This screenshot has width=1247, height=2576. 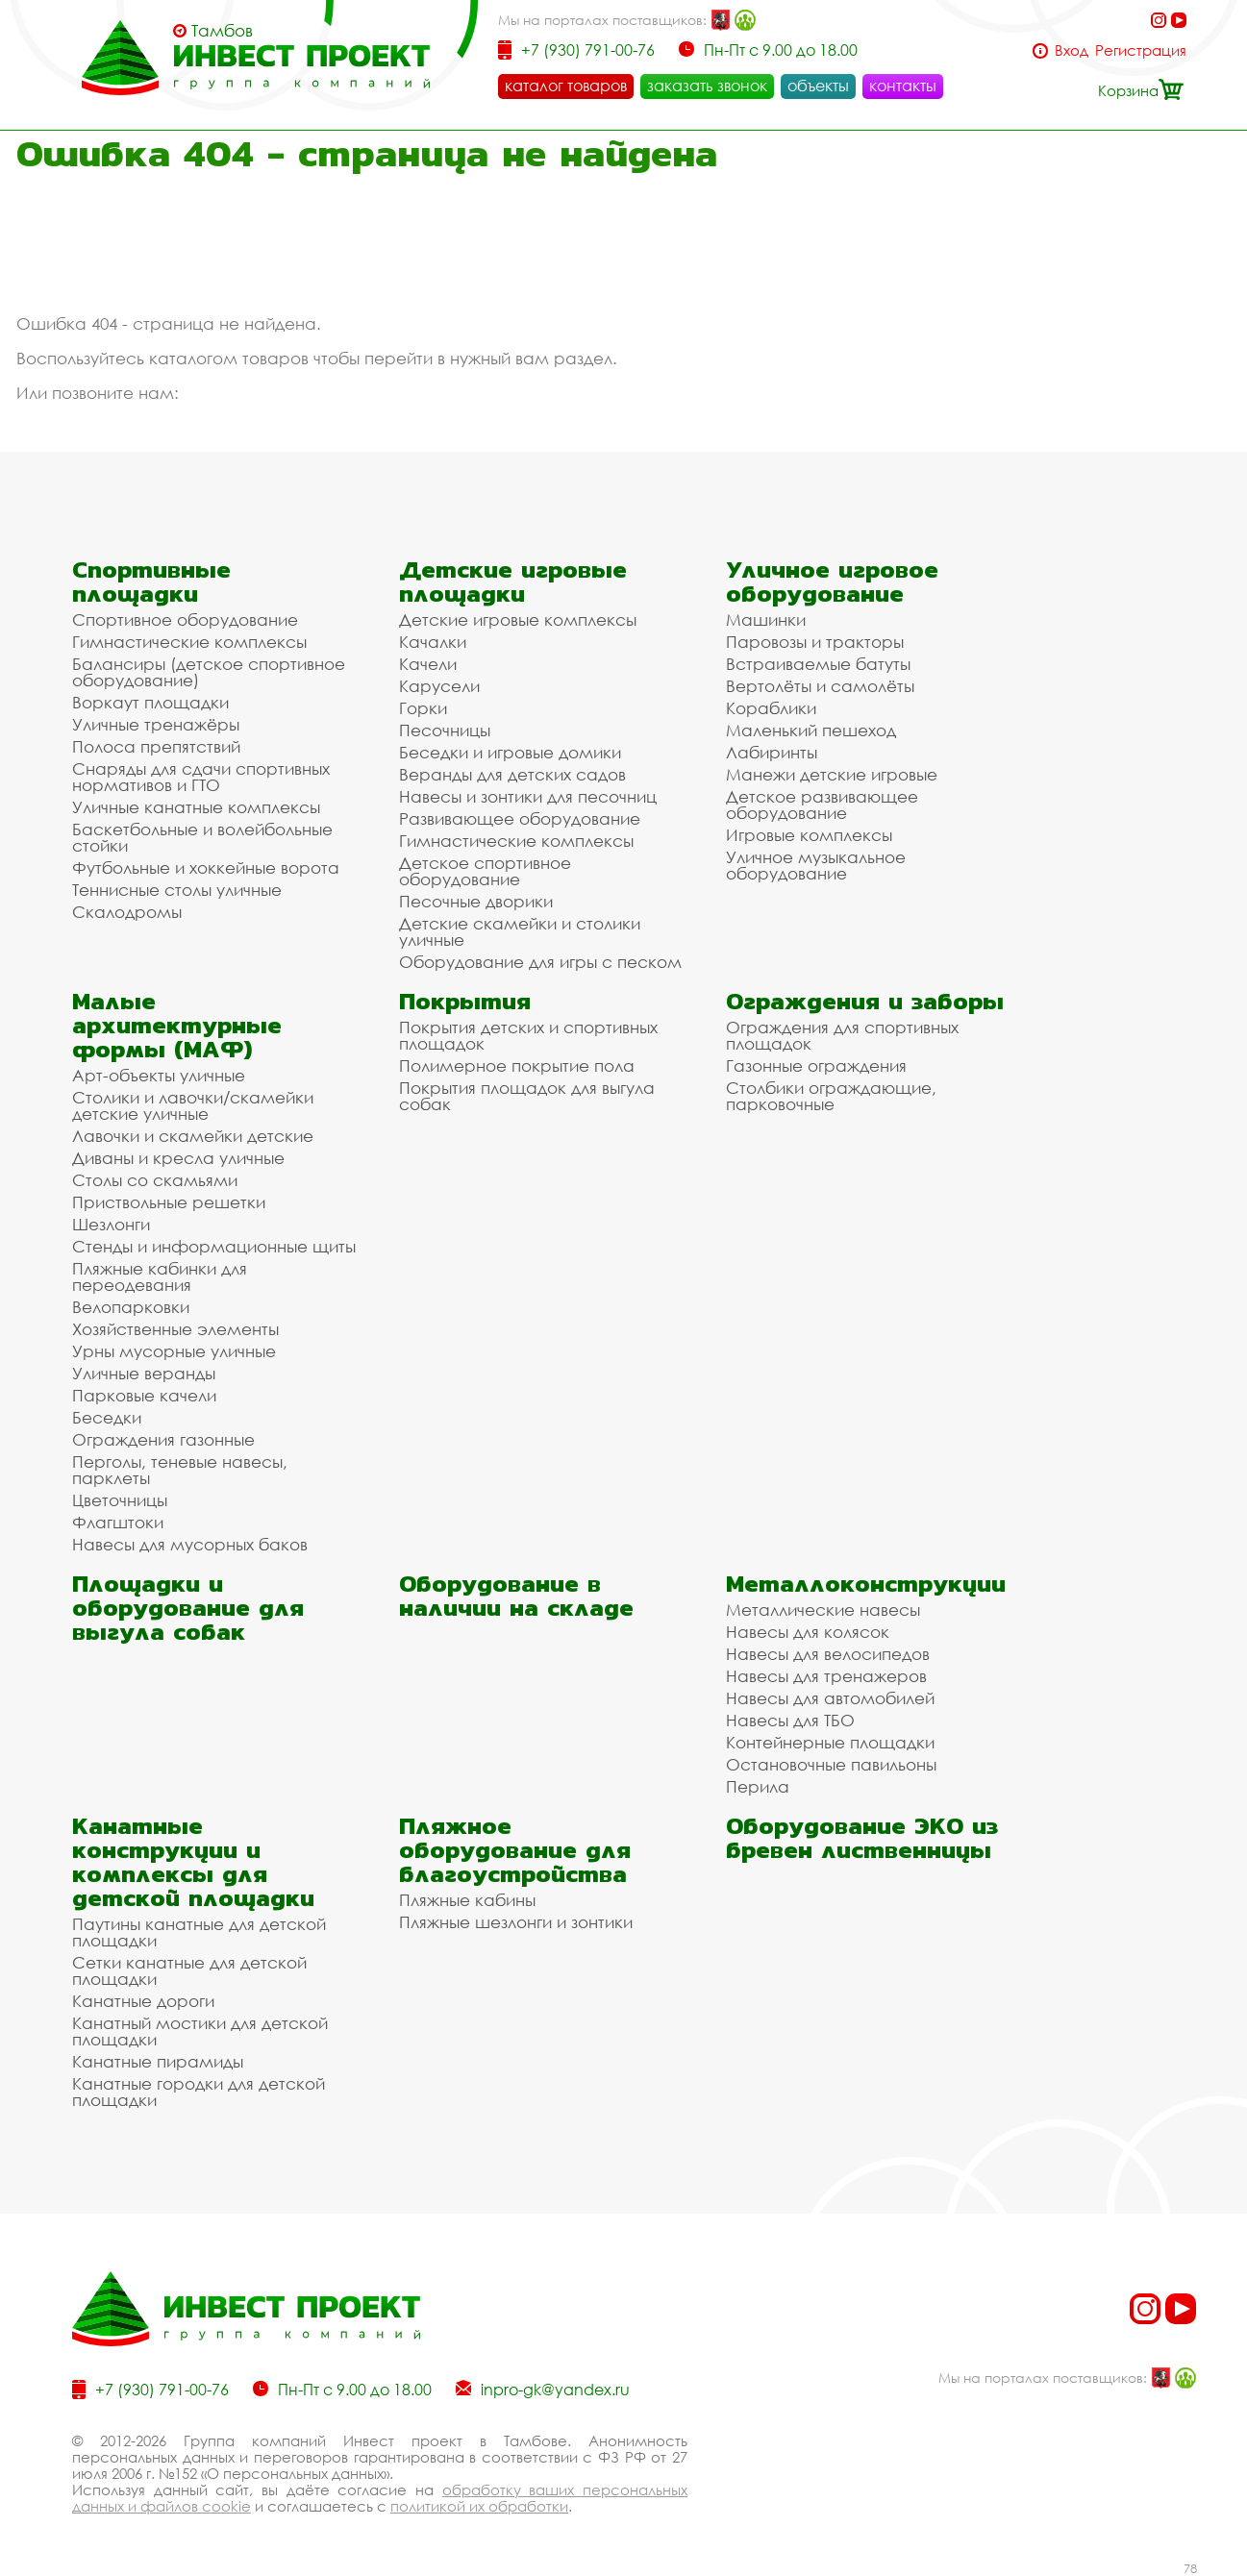 What do you see at coordinates (119, 1500) in the screenshot?
I see `Цветочницы` at bounding box center [119, 1500].